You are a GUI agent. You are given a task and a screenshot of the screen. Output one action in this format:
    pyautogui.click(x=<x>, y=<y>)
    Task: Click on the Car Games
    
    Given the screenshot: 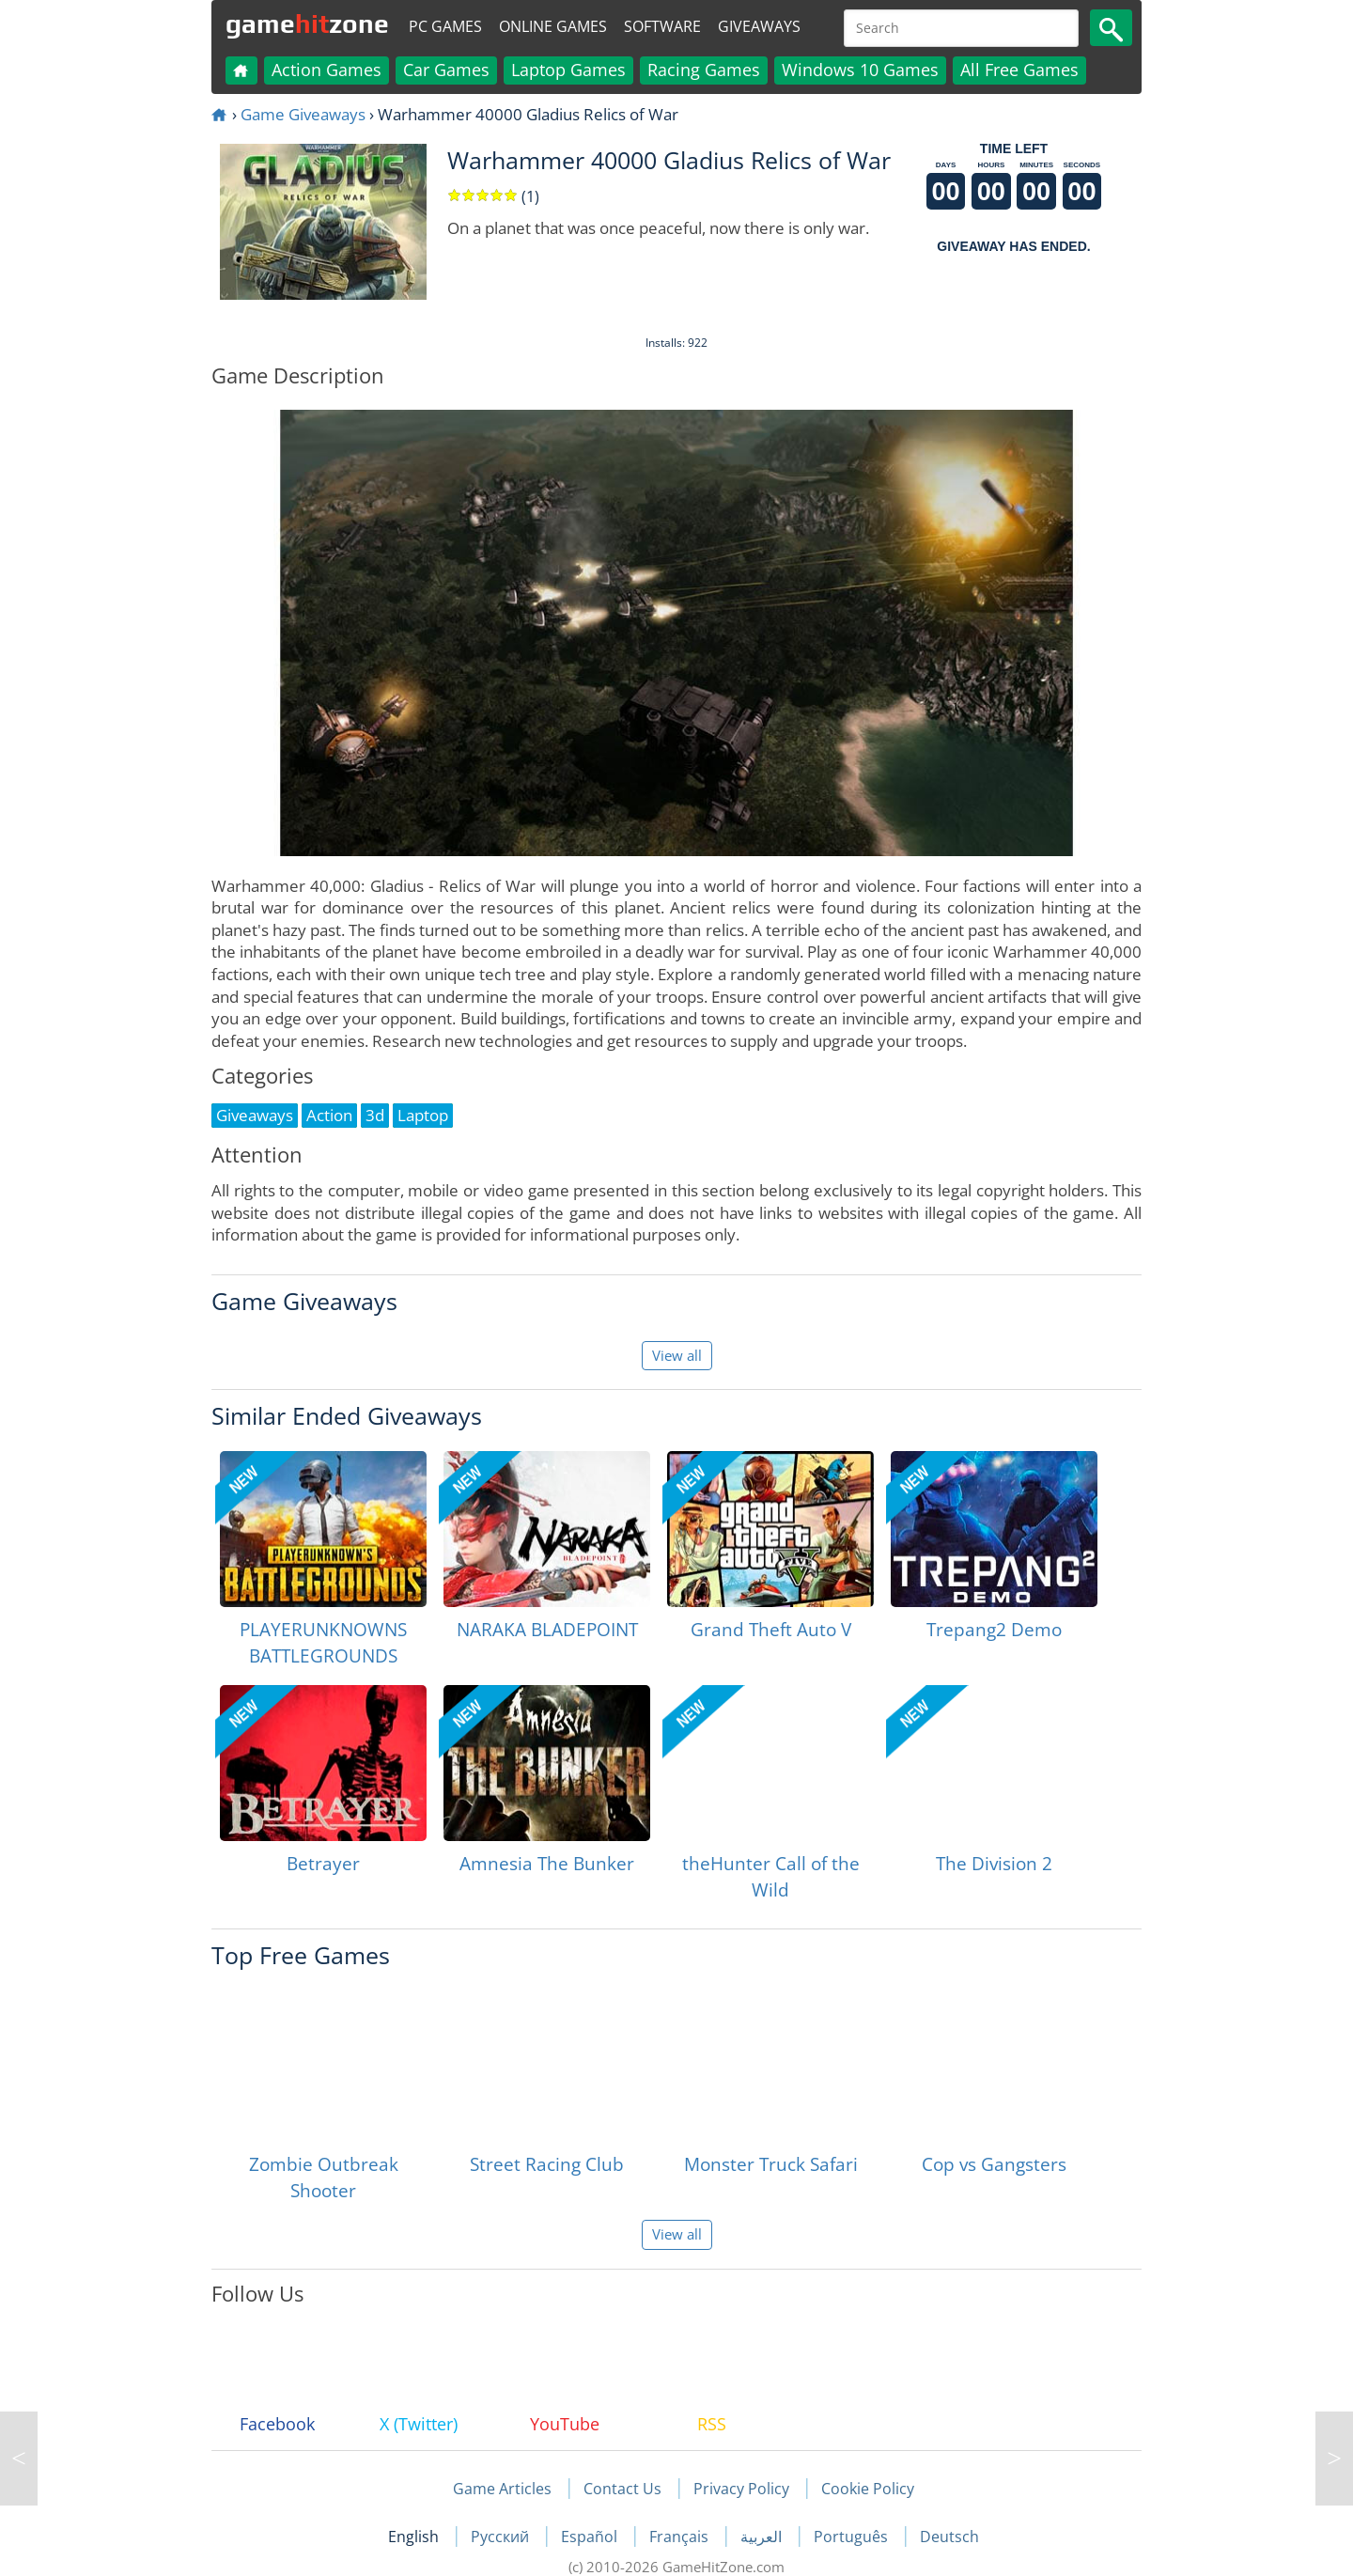 What is the action you would take?
    pyautogui.click(x=446, y=69)
    